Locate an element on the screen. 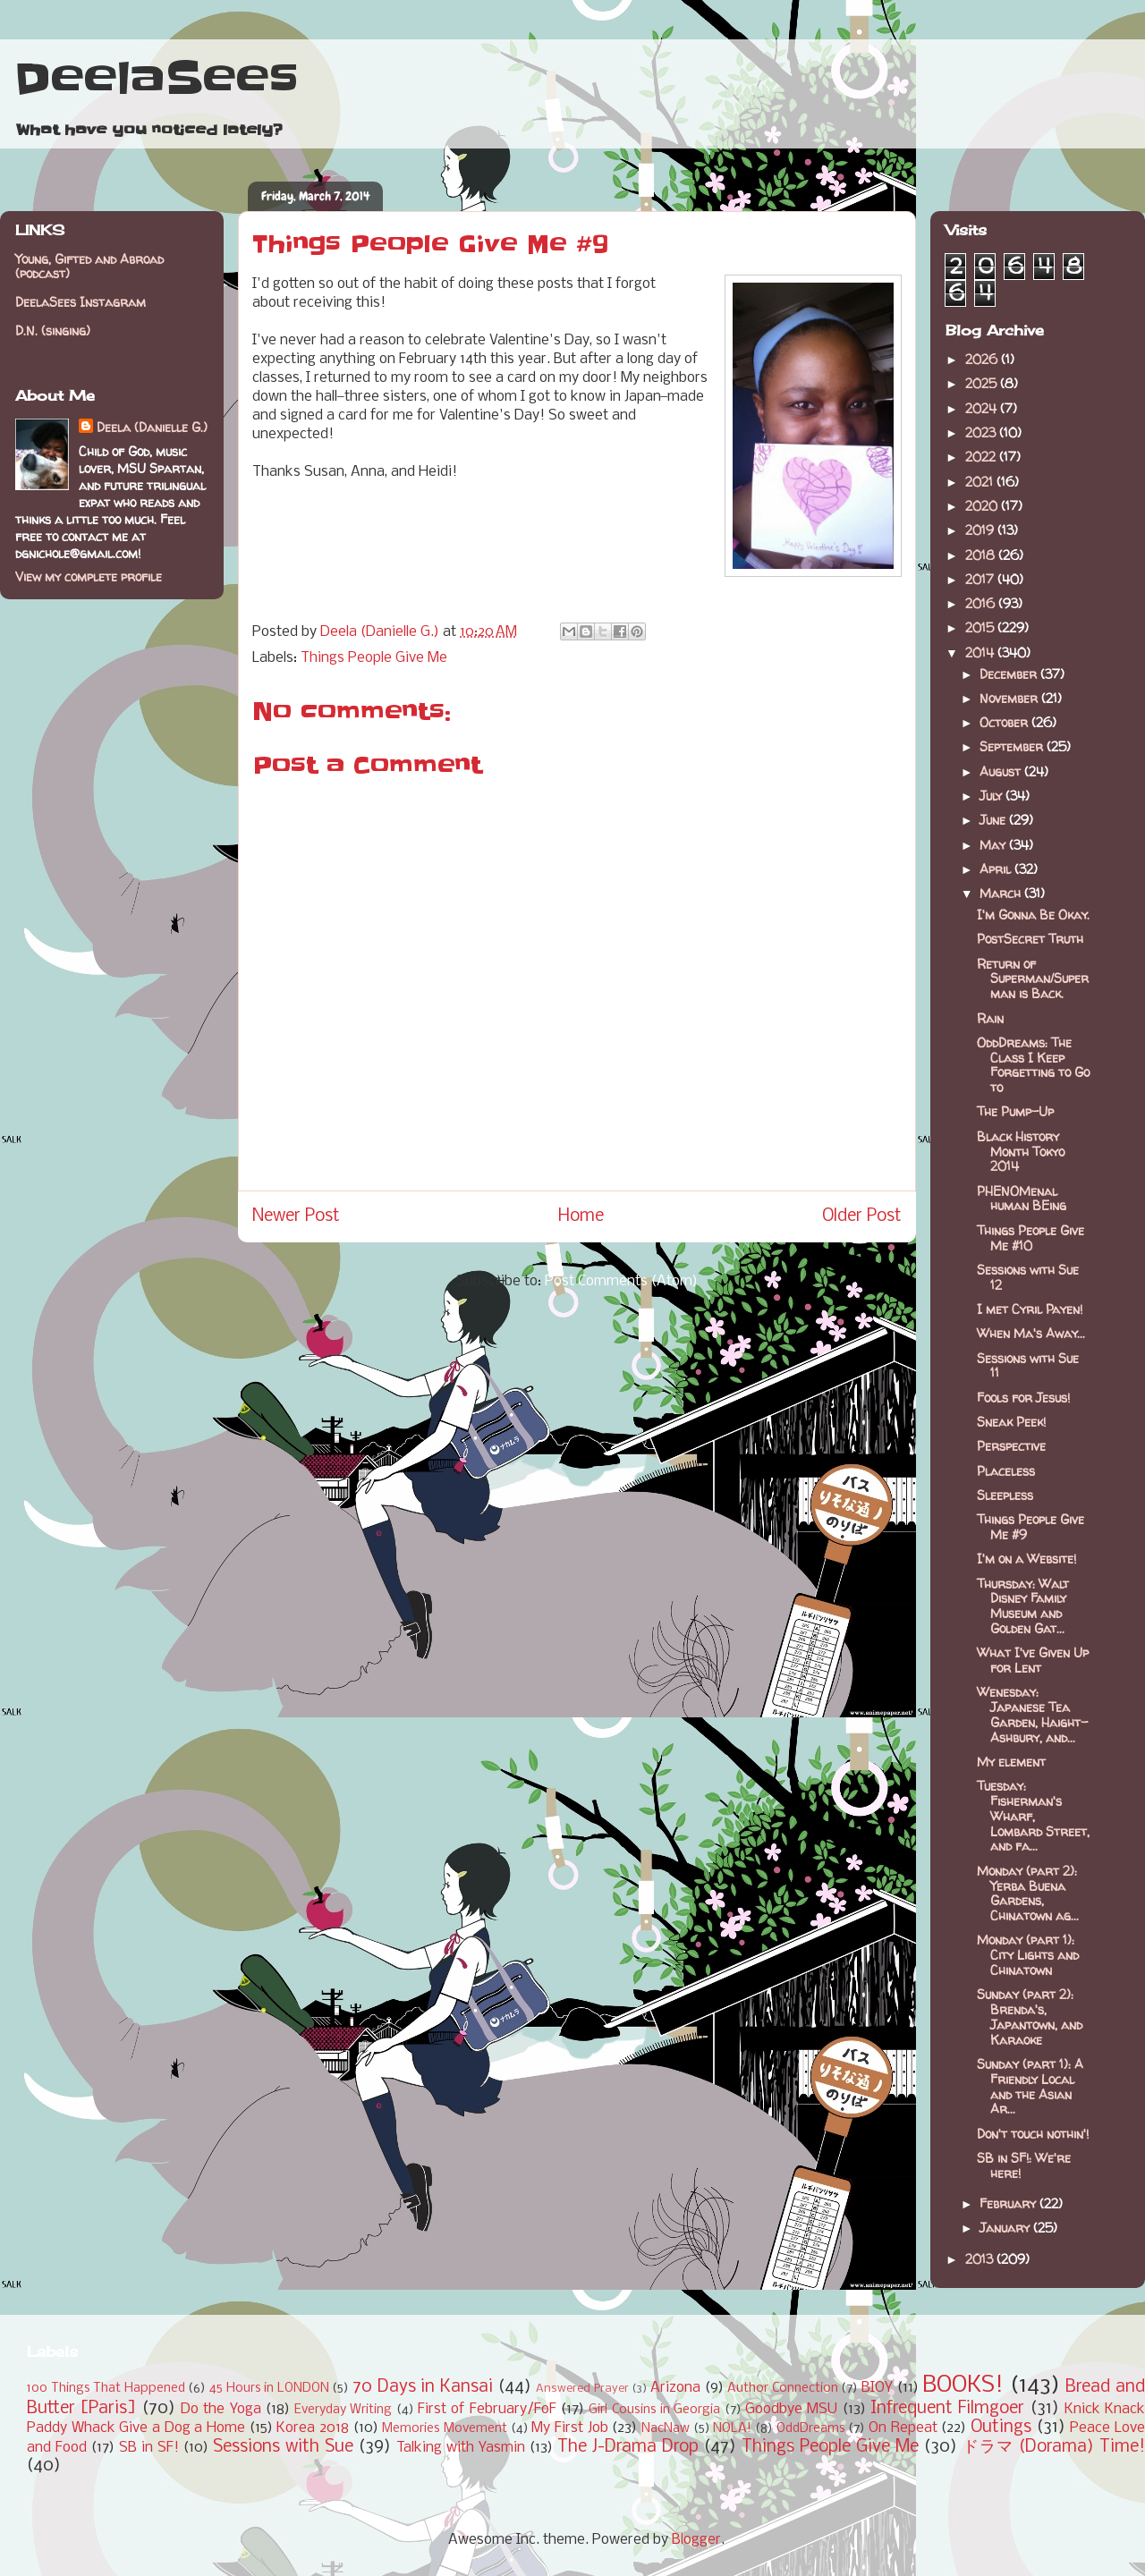 The image size is (1145, 2576). April is located at coordinates (997, 868).